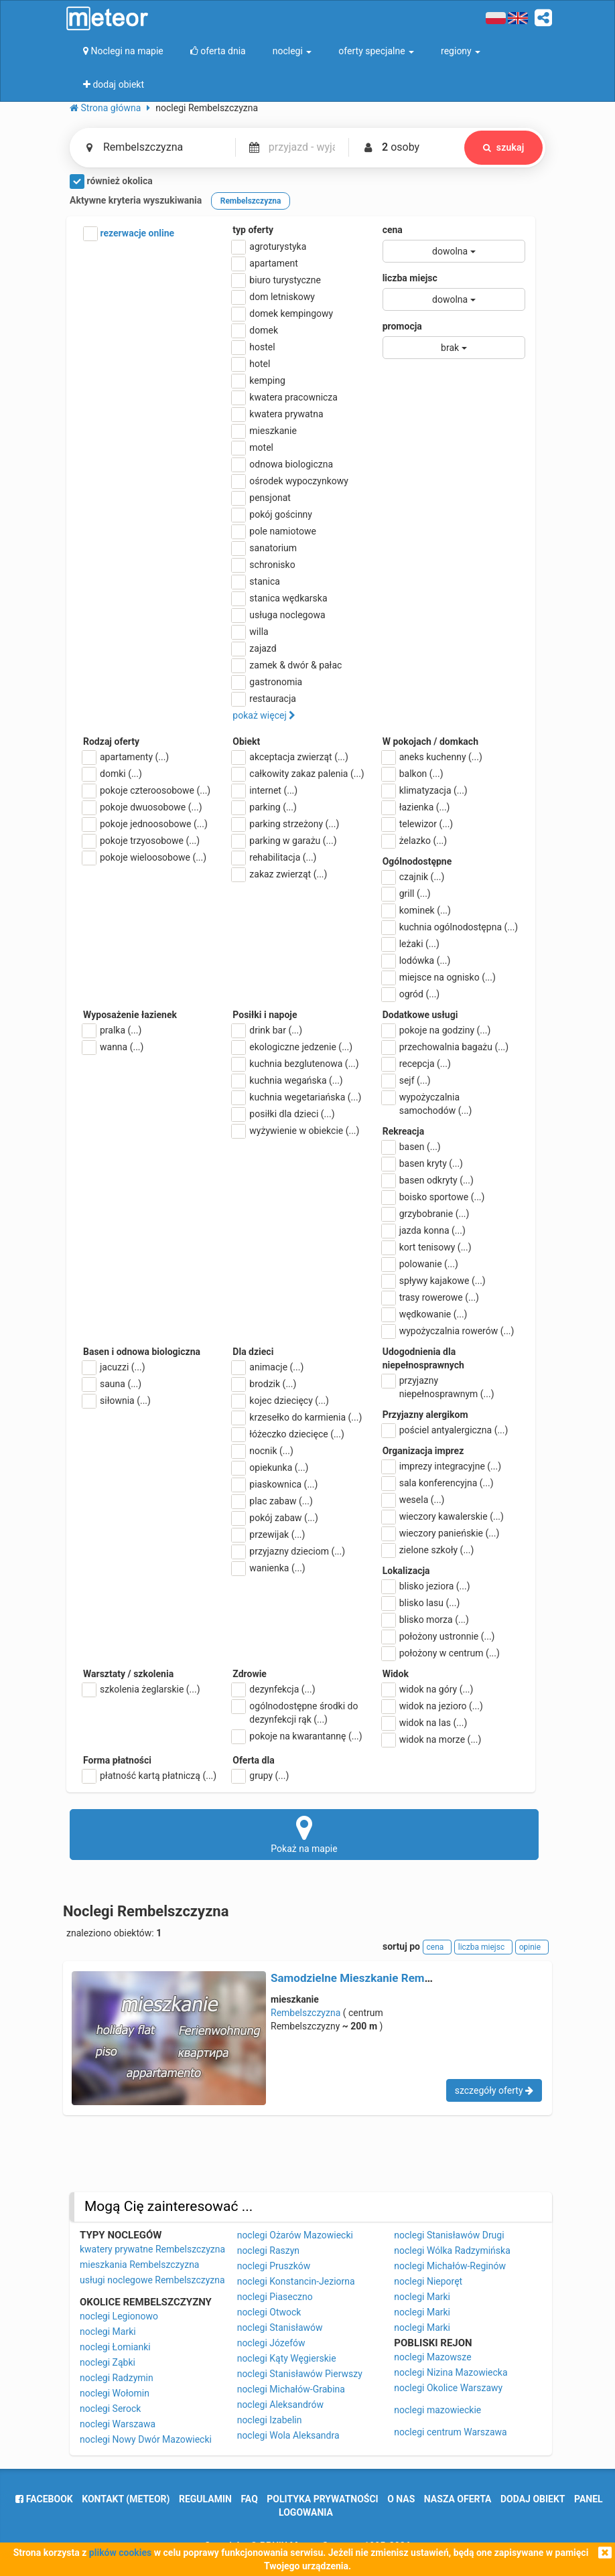  What do you see at coordinates (146, 2439) in the screenshot?
I see `noclegi Nowy Dwór Mazowiecki` at bounding box center [146, 2439].